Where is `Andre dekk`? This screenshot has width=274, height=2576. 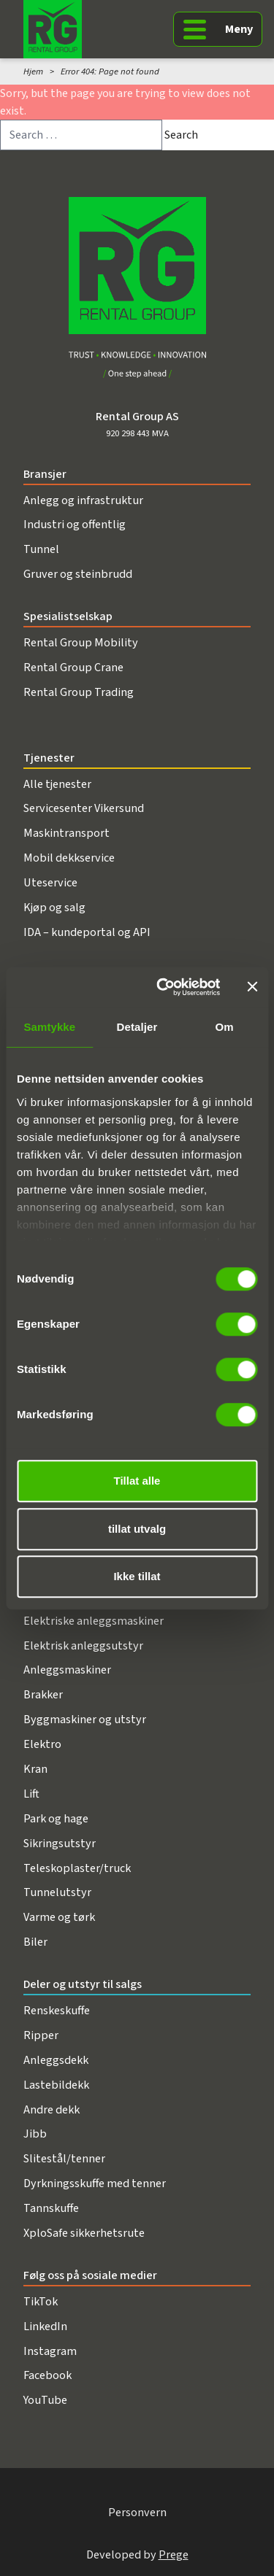 Andre dekk is located at coordinates (51, 2109).